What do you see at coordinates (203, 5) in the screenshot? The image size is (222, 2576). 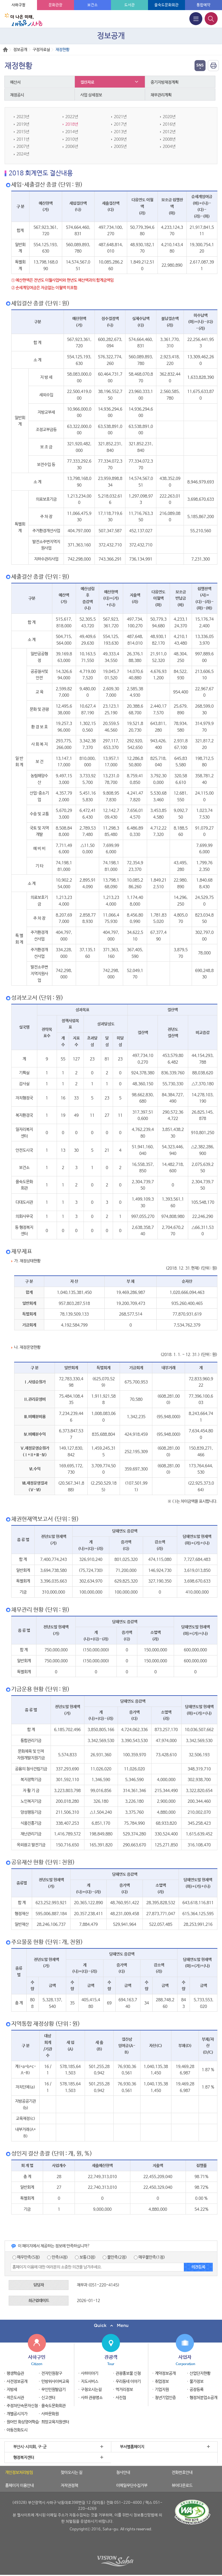 I see `통합예약` at bounding box center [203, 5].